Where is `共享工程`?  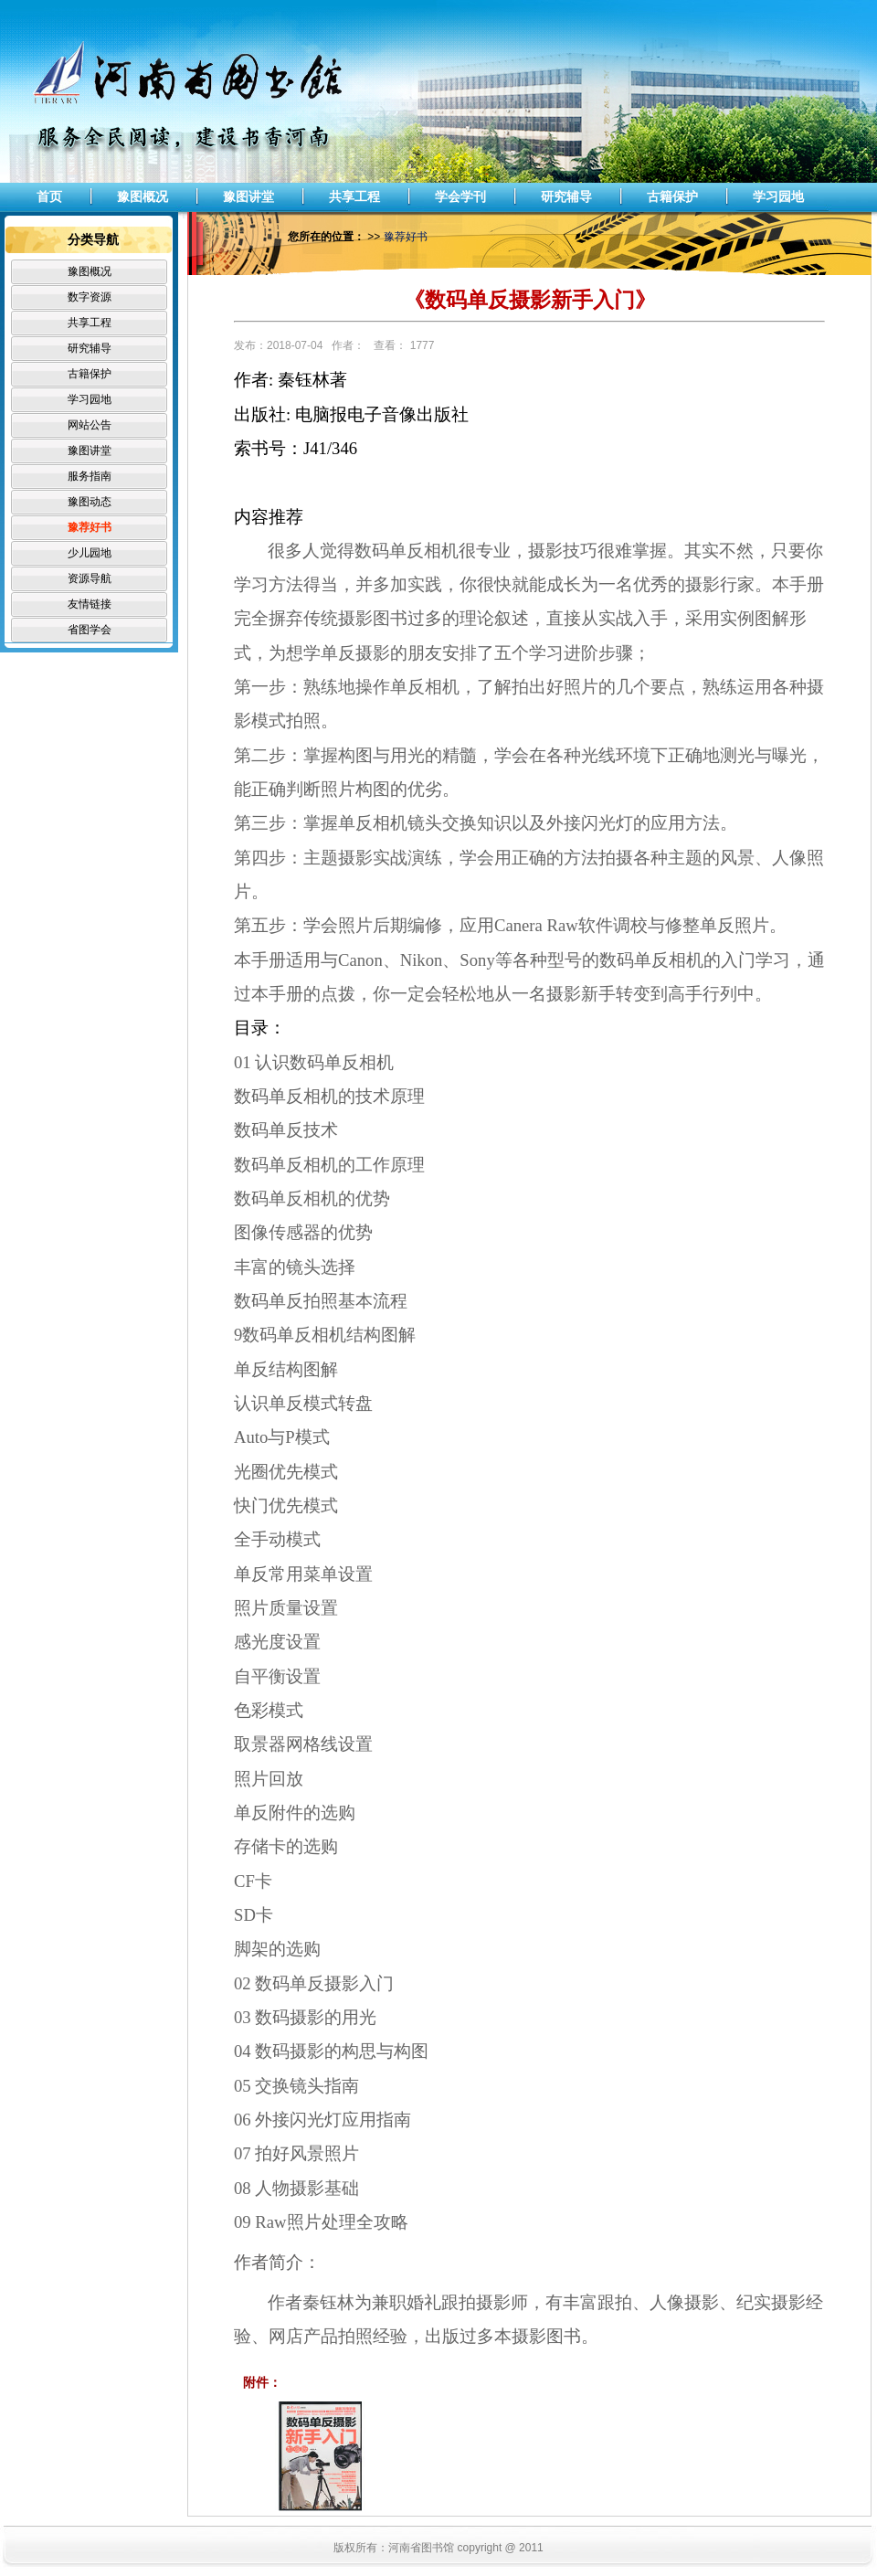
共享工程 is located at coordinates (354, 196).